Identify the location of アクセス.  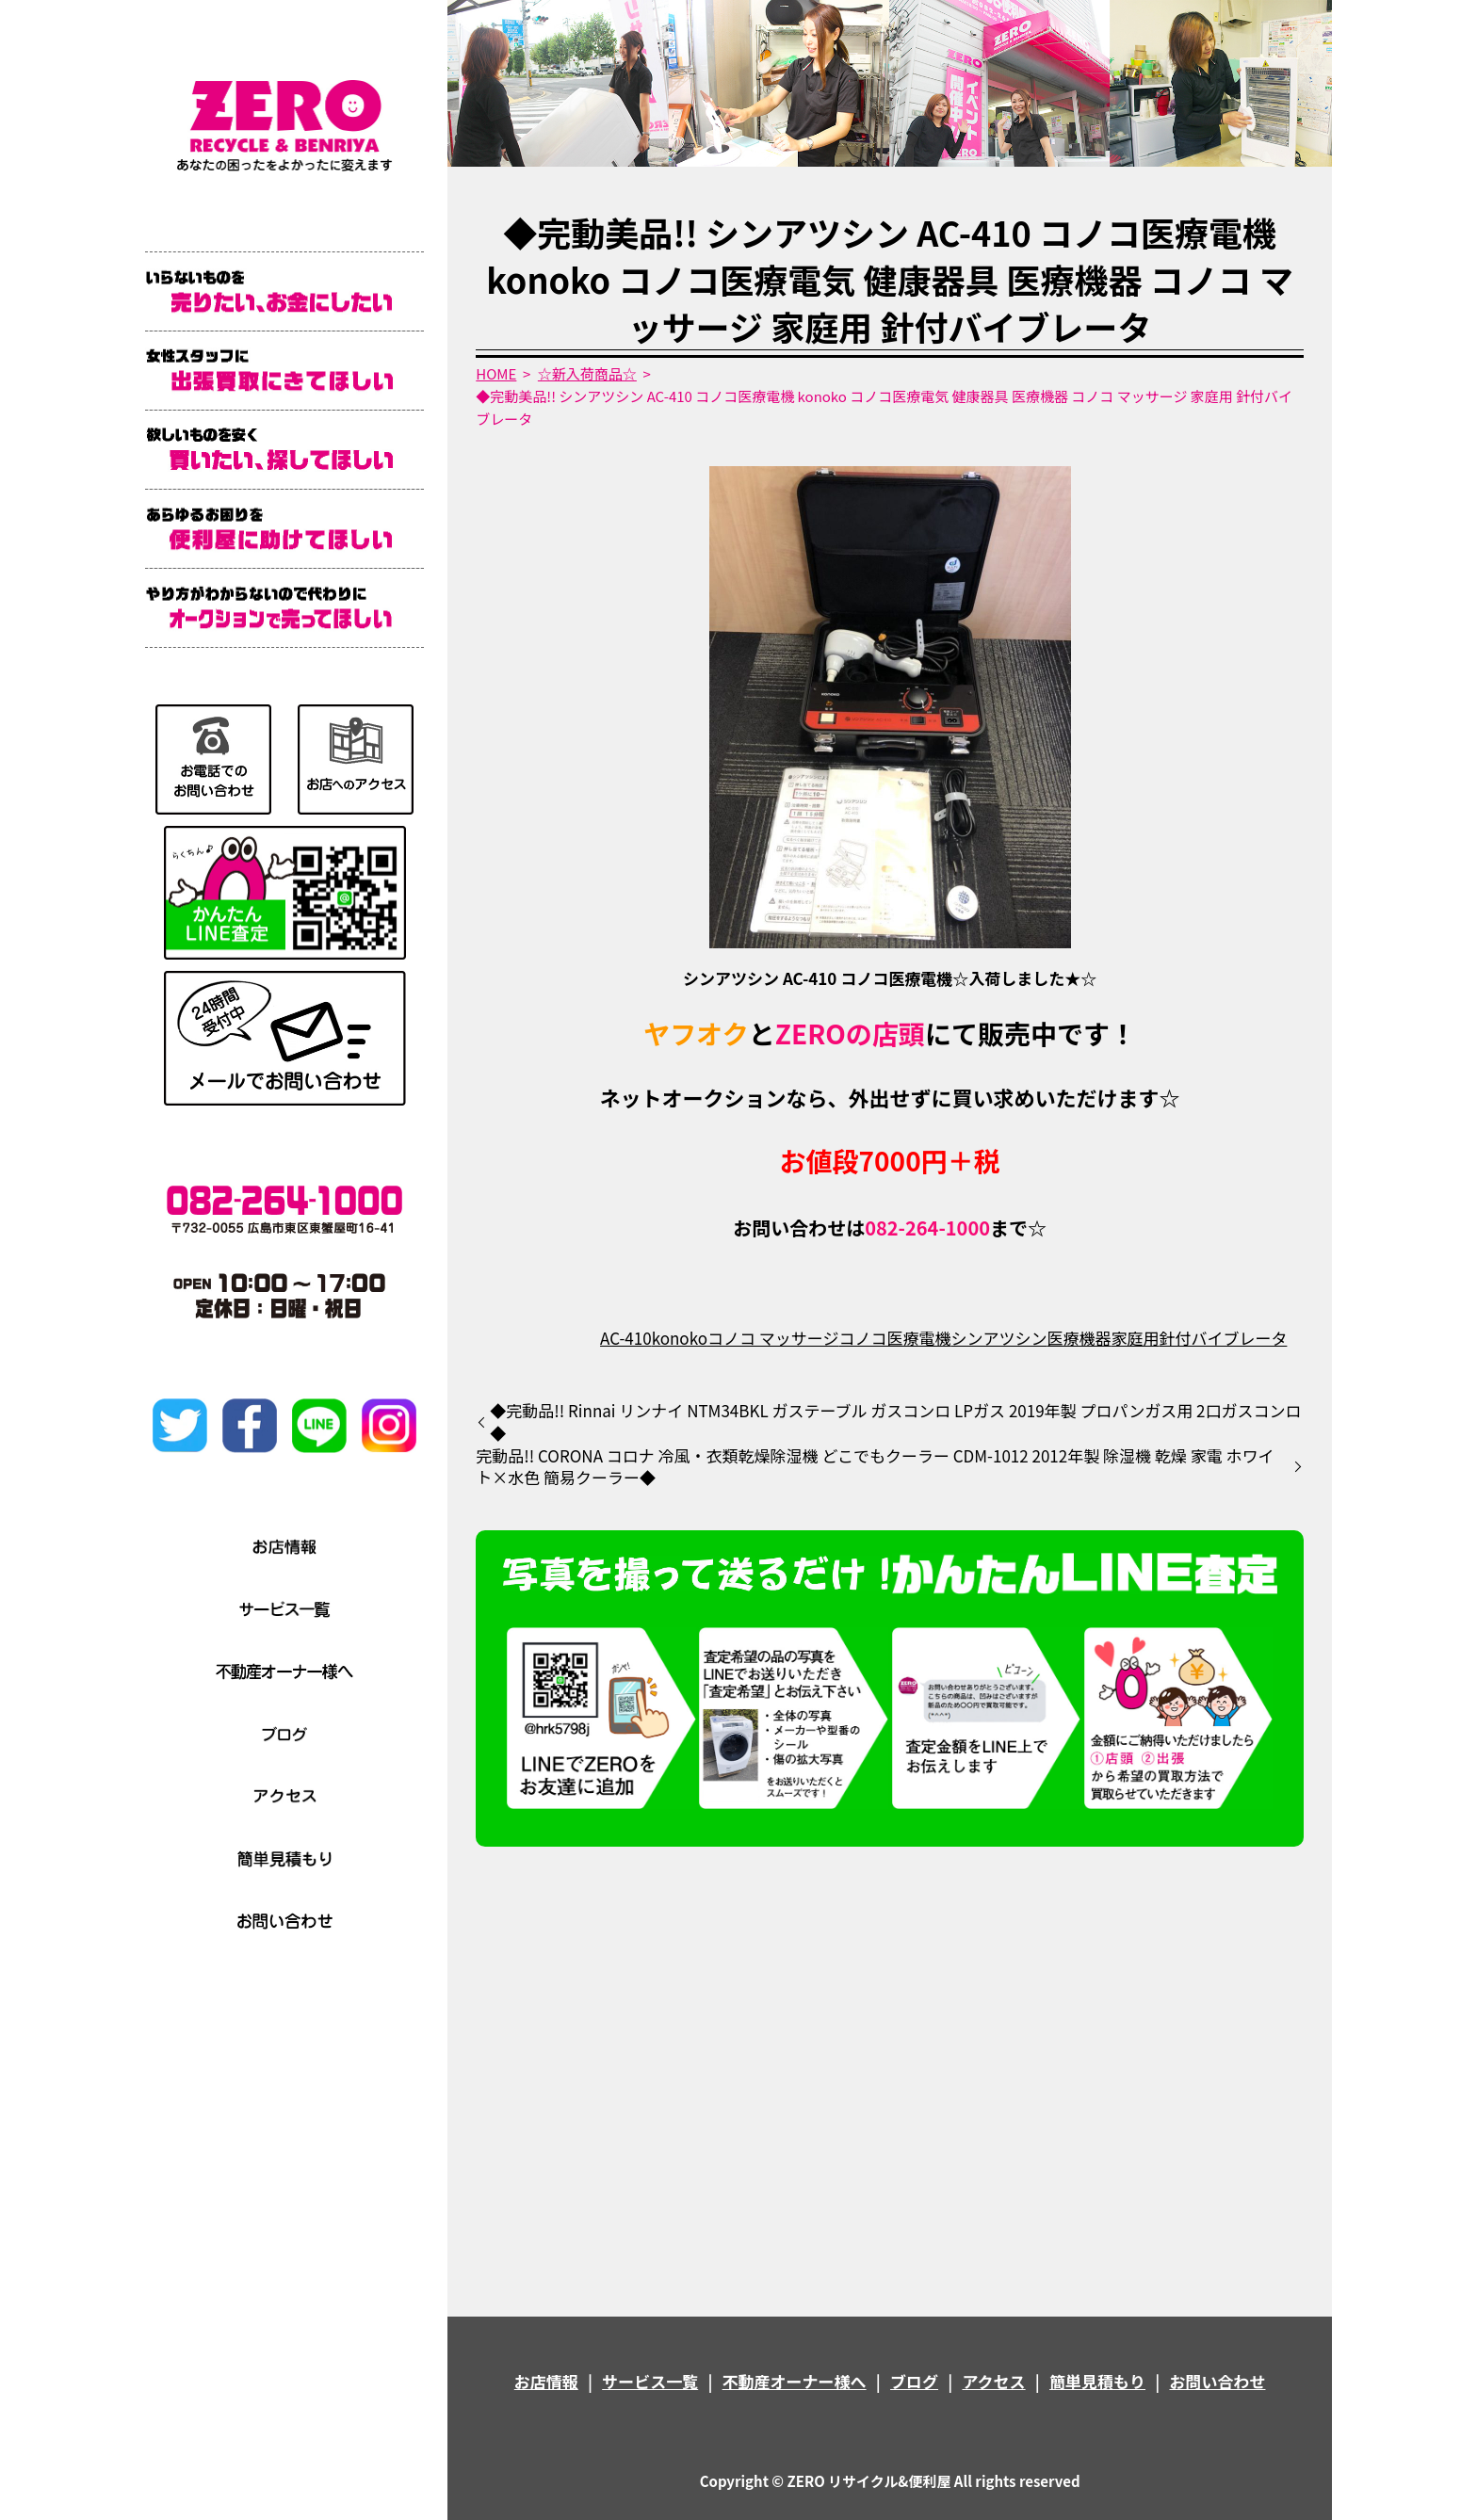
(993, 2381).